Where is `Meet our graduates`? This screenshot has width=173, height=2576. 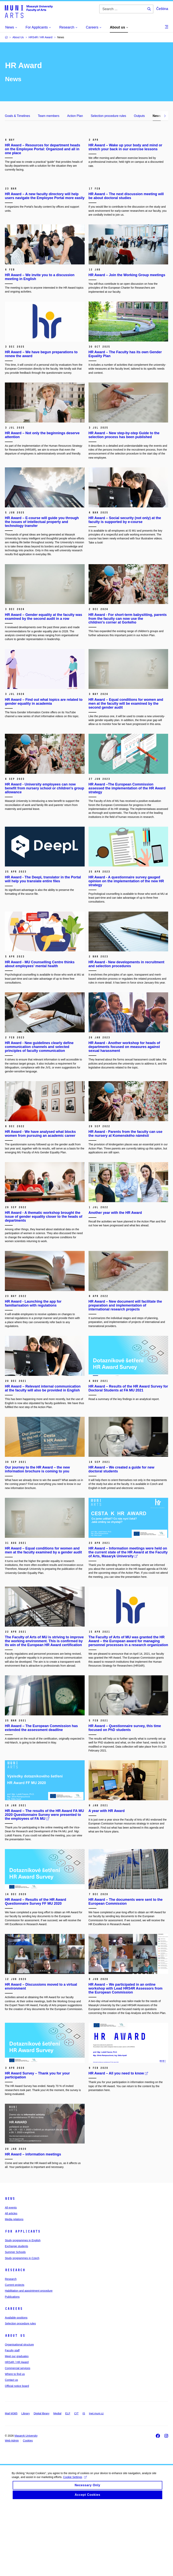
Meet our graduates is located at coordinates (16, 2428).